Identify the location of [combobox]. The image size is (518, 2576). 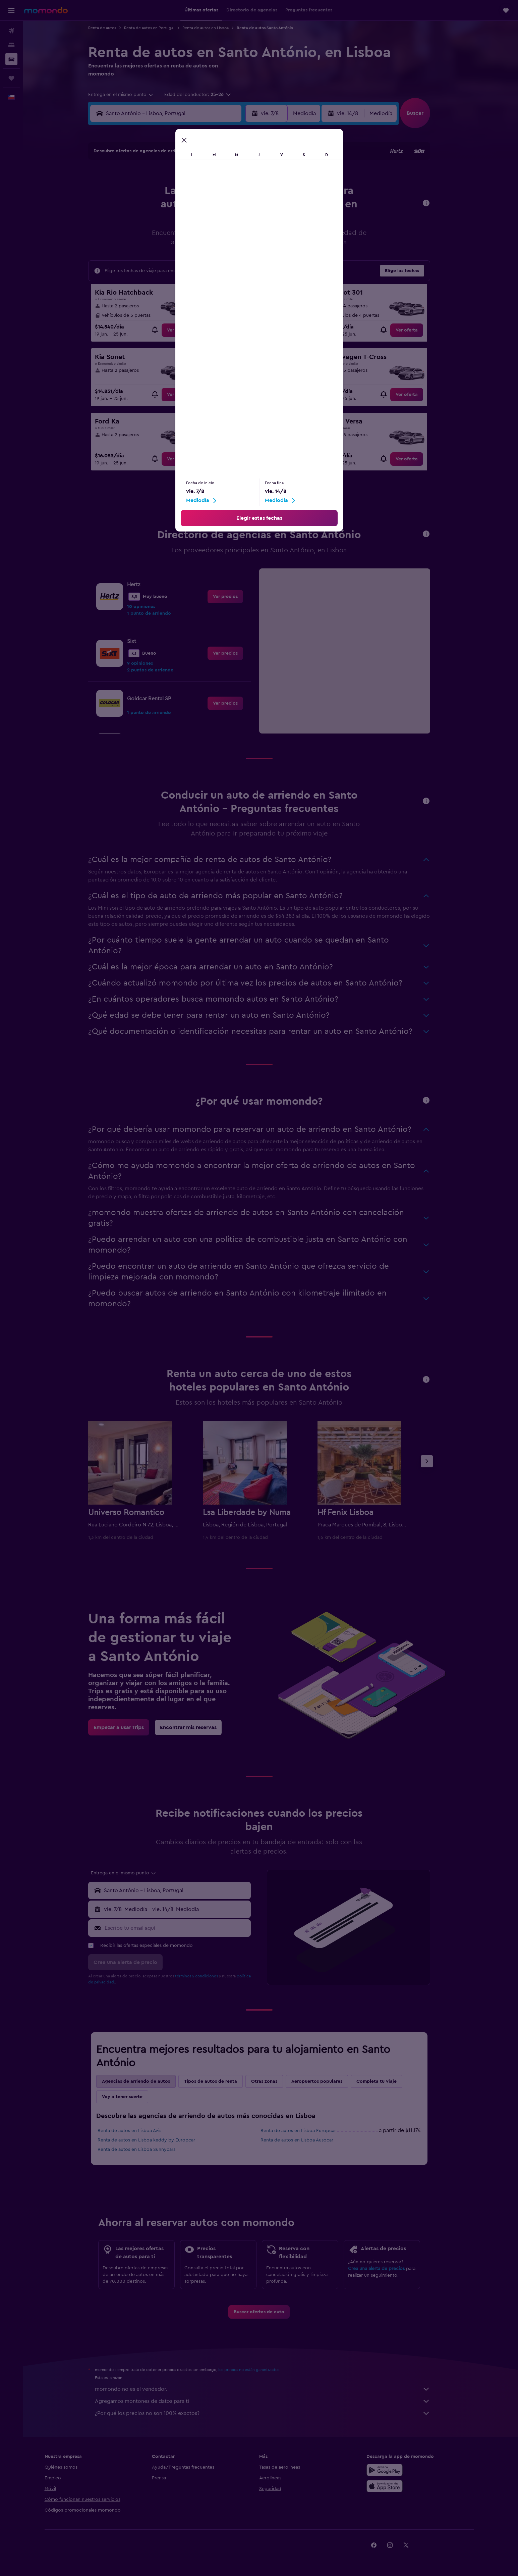
(132, 94).